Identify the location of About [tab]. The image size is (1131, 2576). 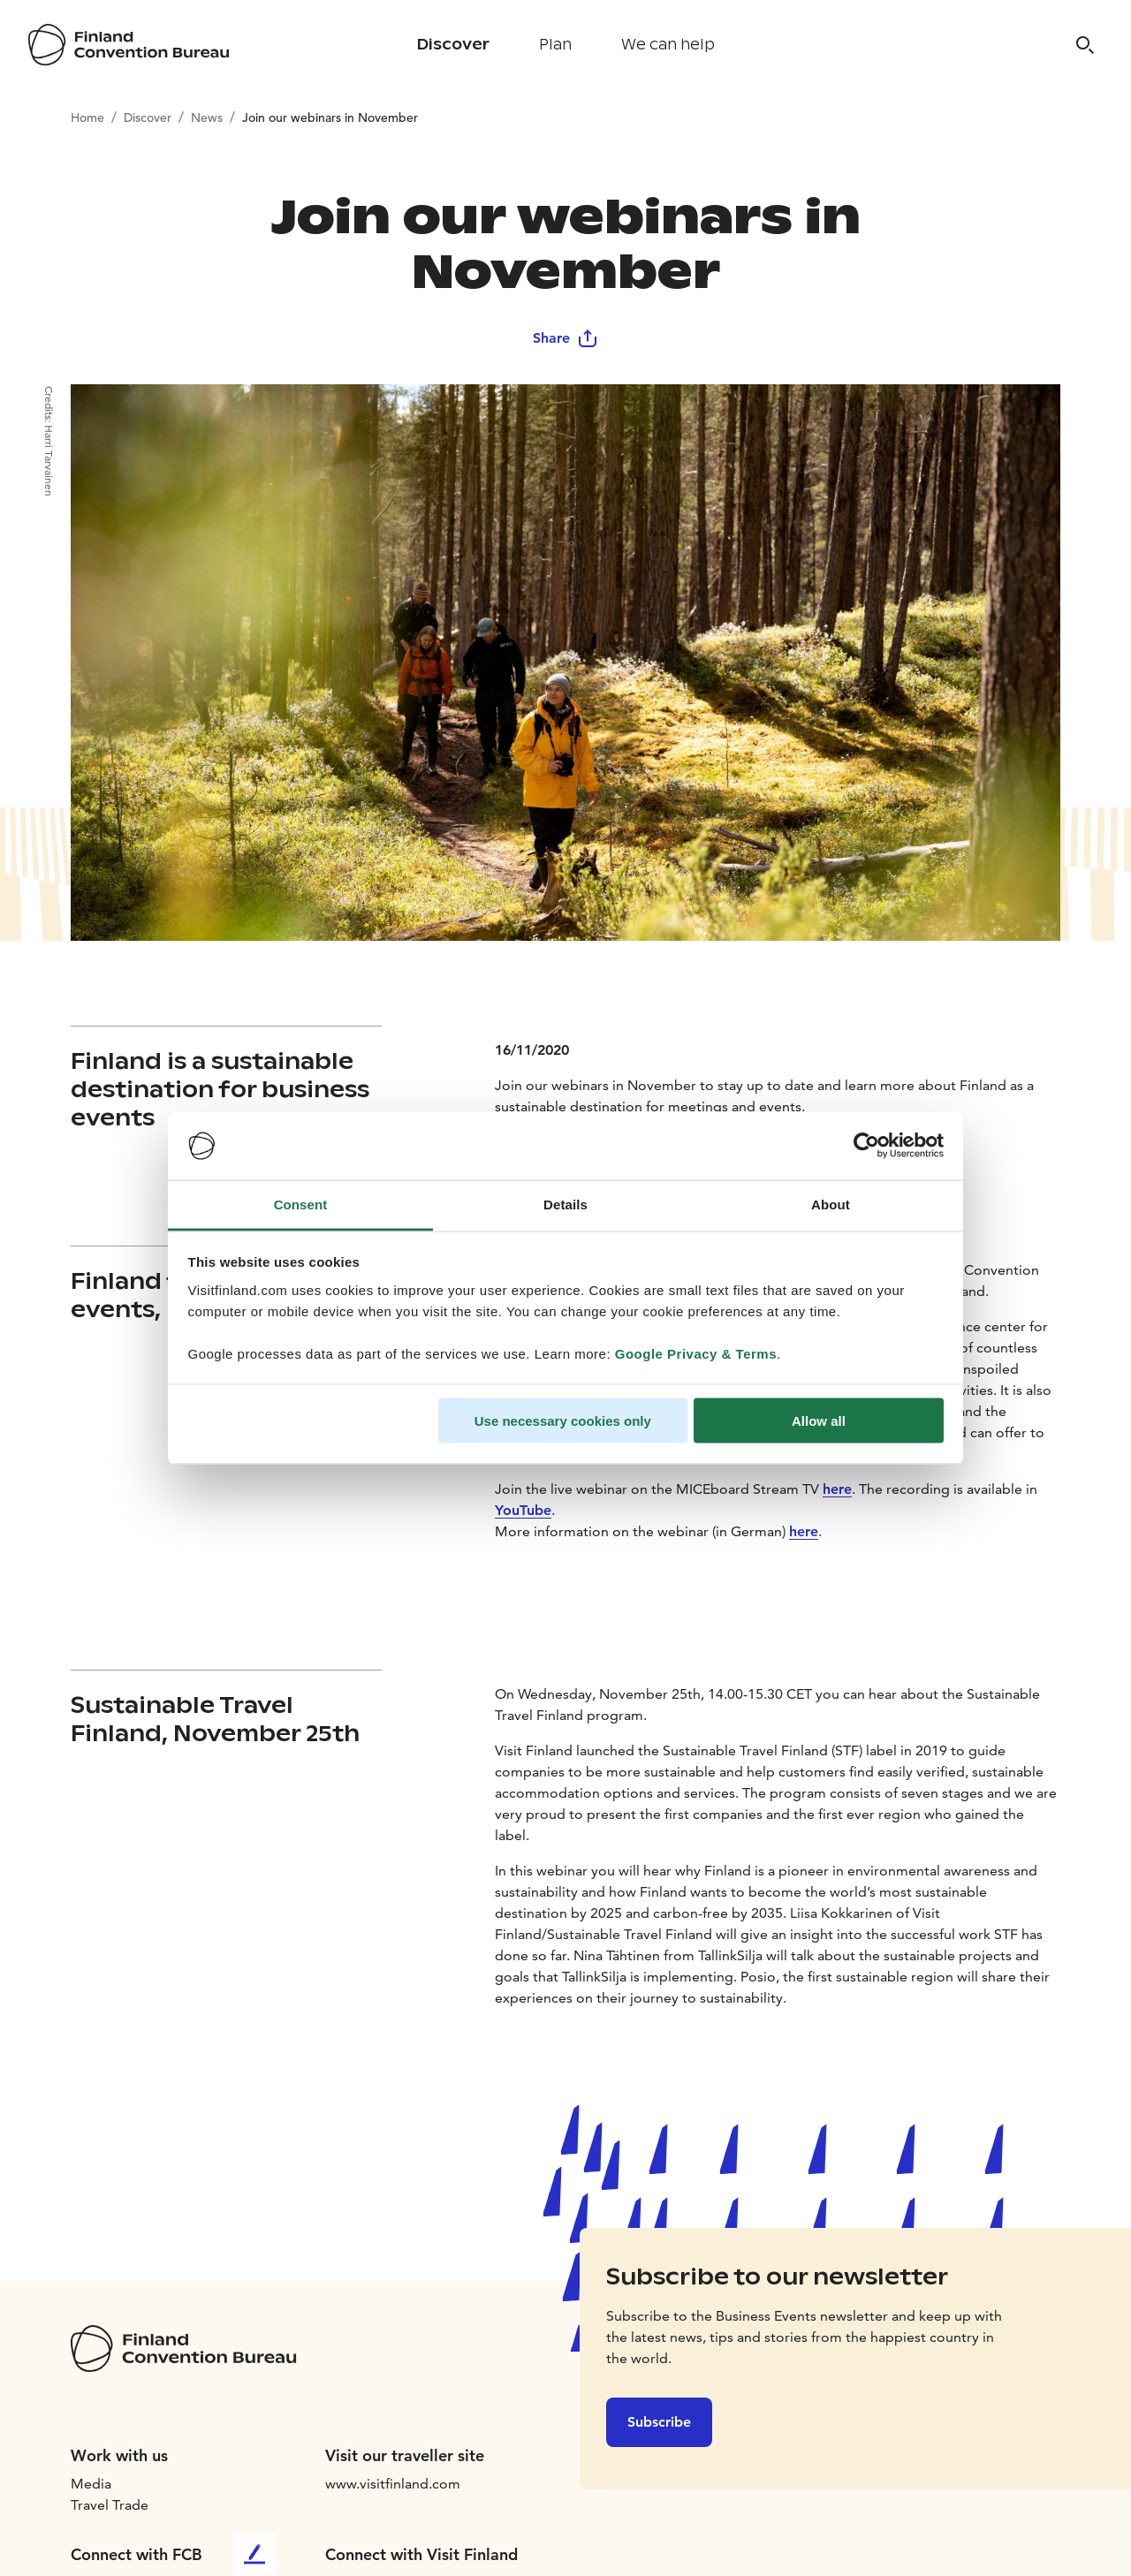
(830, 1203).